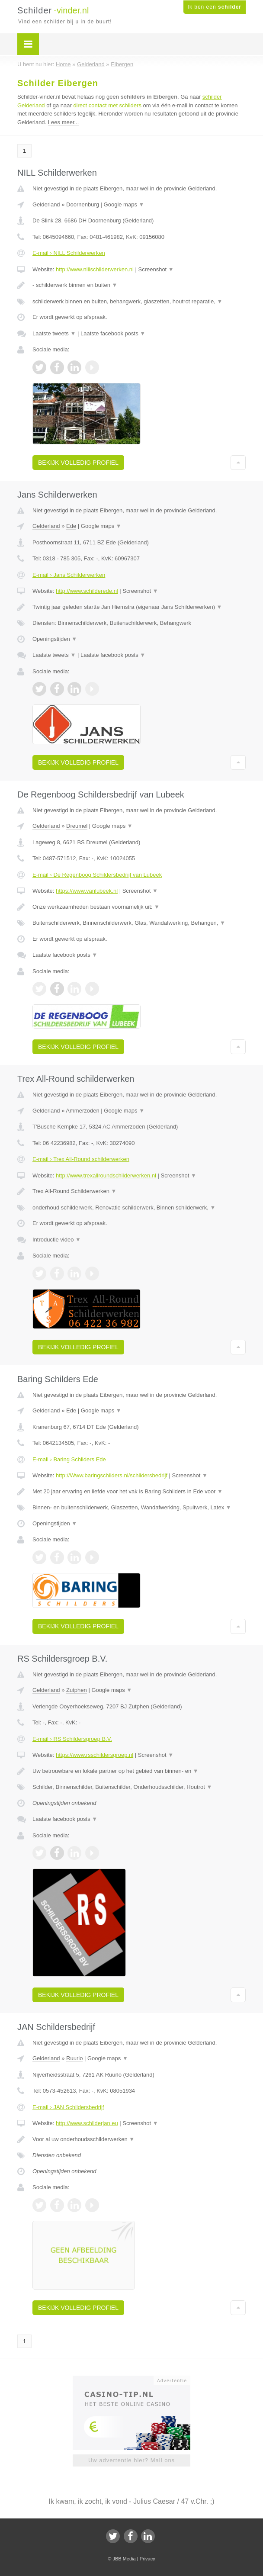  I want to click on Zutphen, so click(76, 1690).